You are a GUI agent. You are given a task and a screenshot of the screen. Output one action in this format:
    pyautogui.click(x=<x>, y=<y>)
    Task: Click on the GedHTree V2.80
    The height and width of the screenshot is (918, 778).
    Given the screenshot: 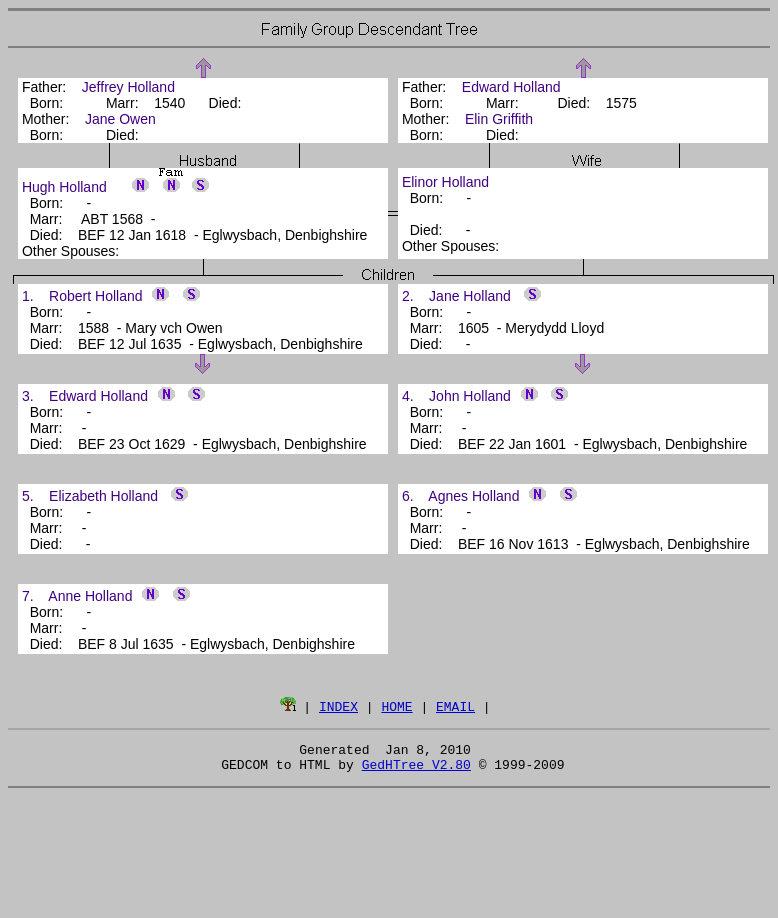 What is the action you would take?
    pyautogui.click(x=416, y=770)
    